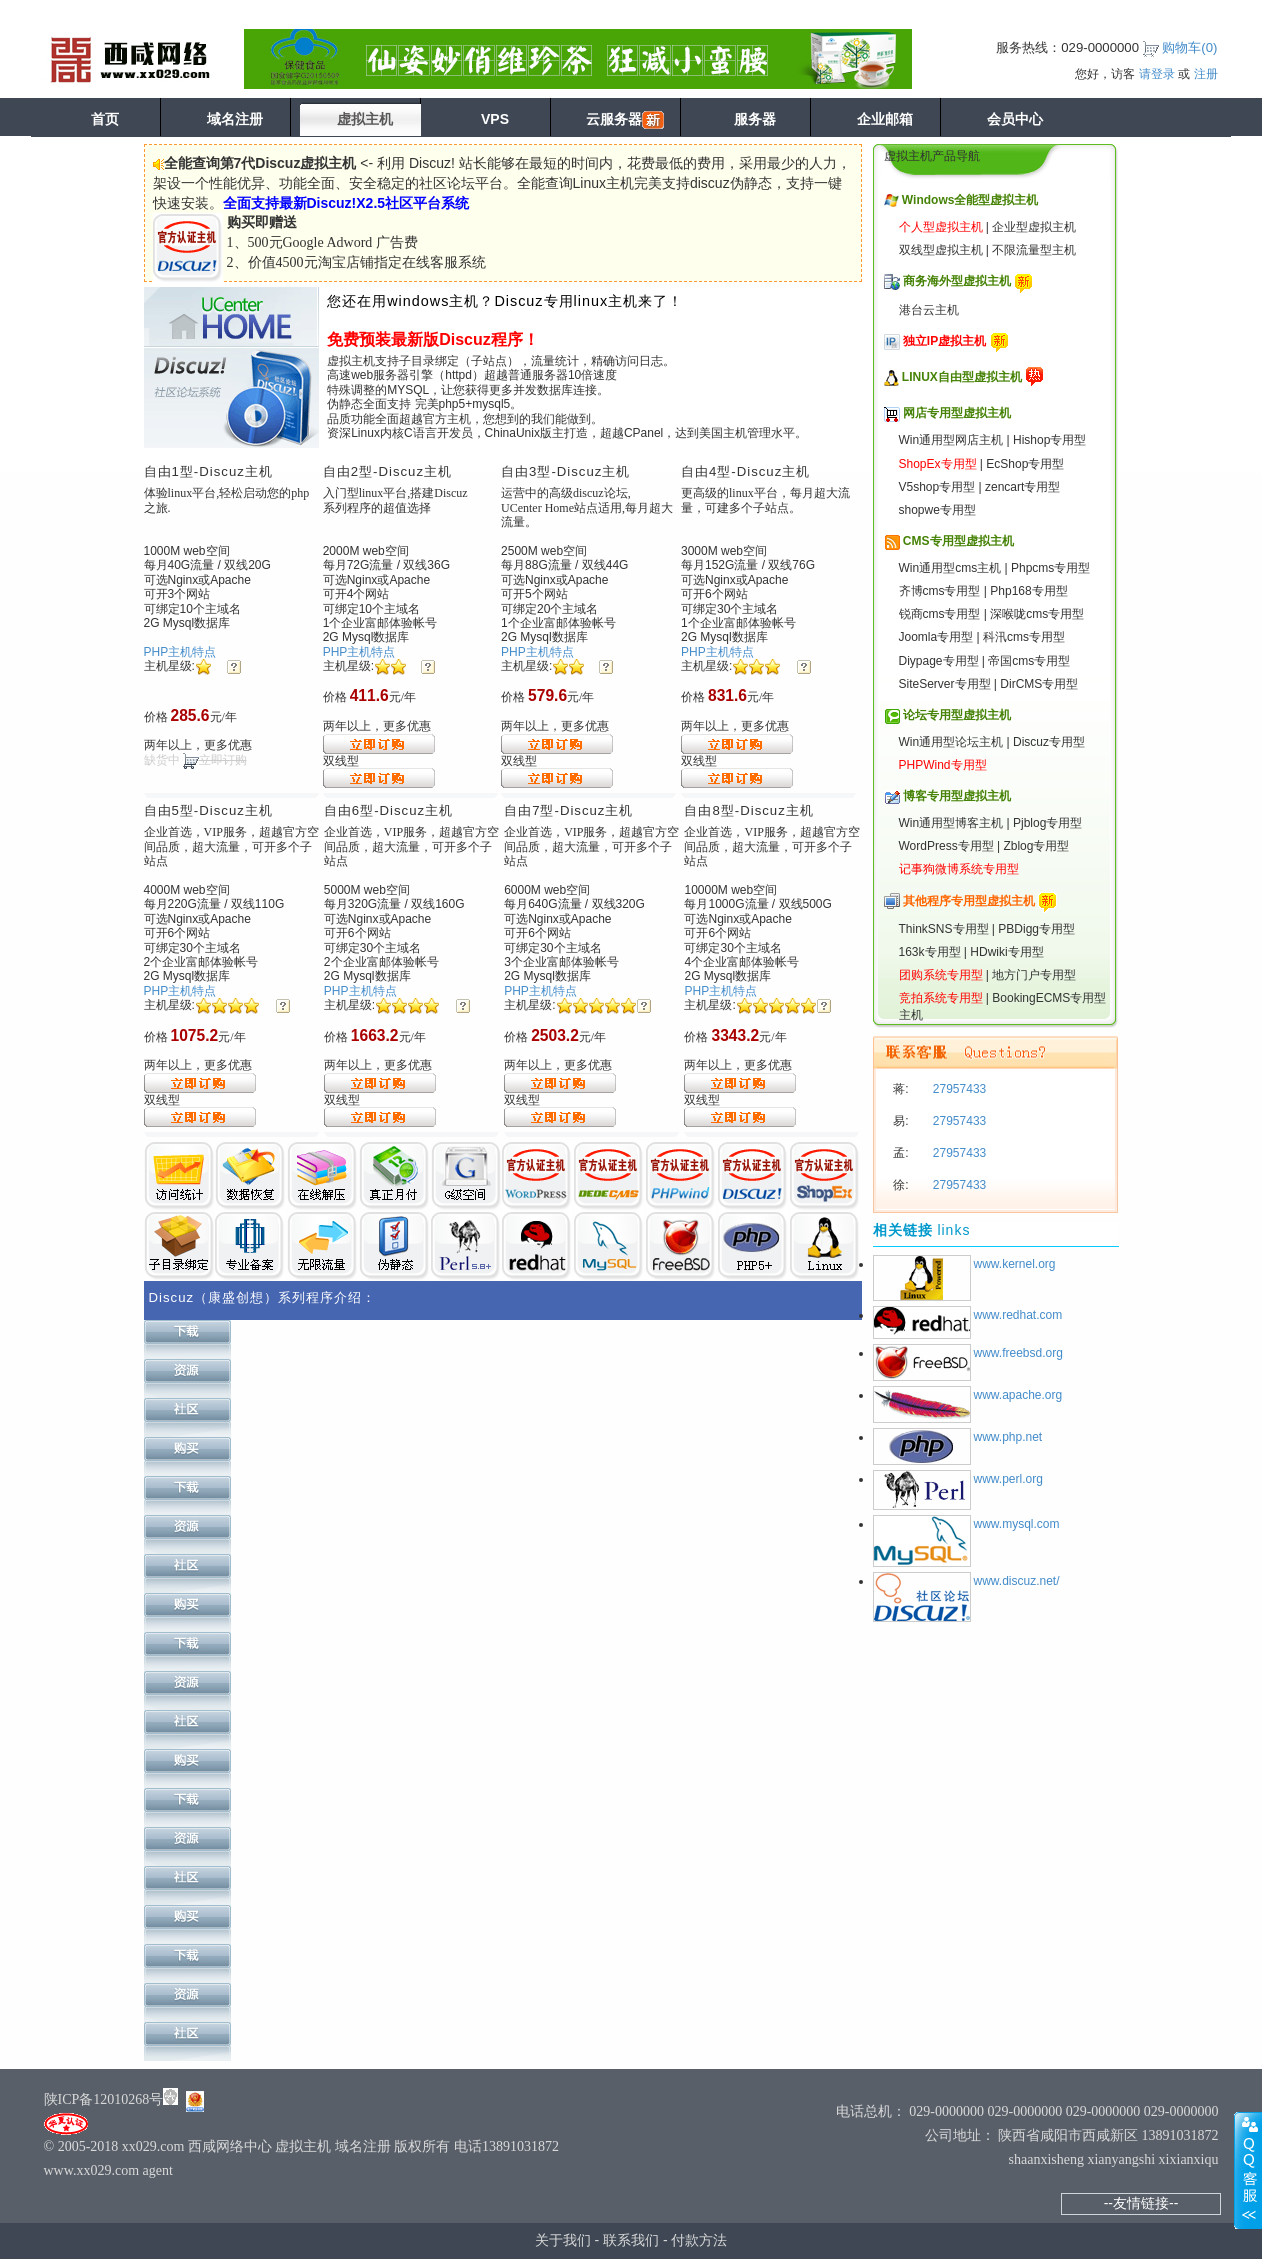  Describe the element at coordinates (1024, 637) in the screenshot. I see `科汛cms专用型` at that location.